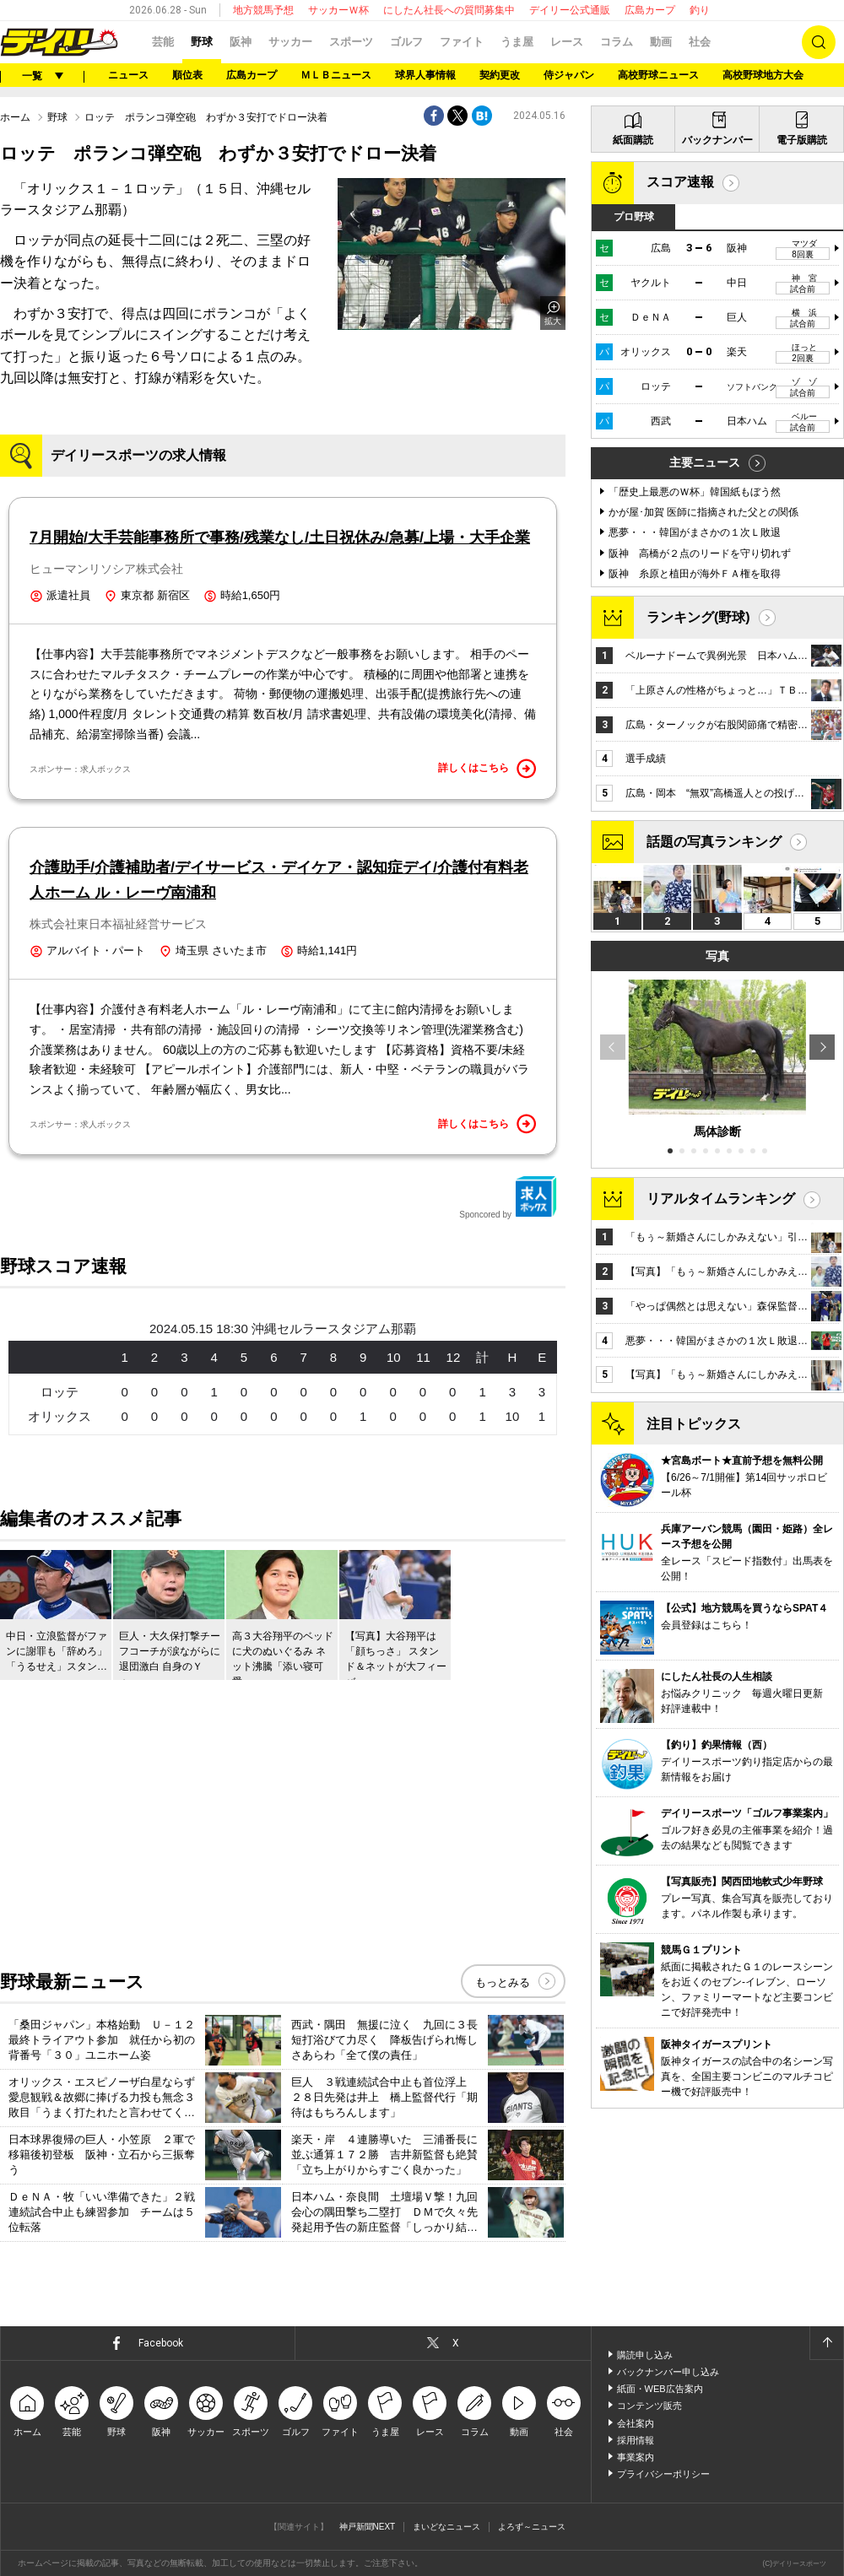 Image resolution: width=844 pixels, height=2576 pixels. What do you see at coordinates (635, 2440) in the screenshot?
I see `採用情報` at bounding box center [635, 2440].